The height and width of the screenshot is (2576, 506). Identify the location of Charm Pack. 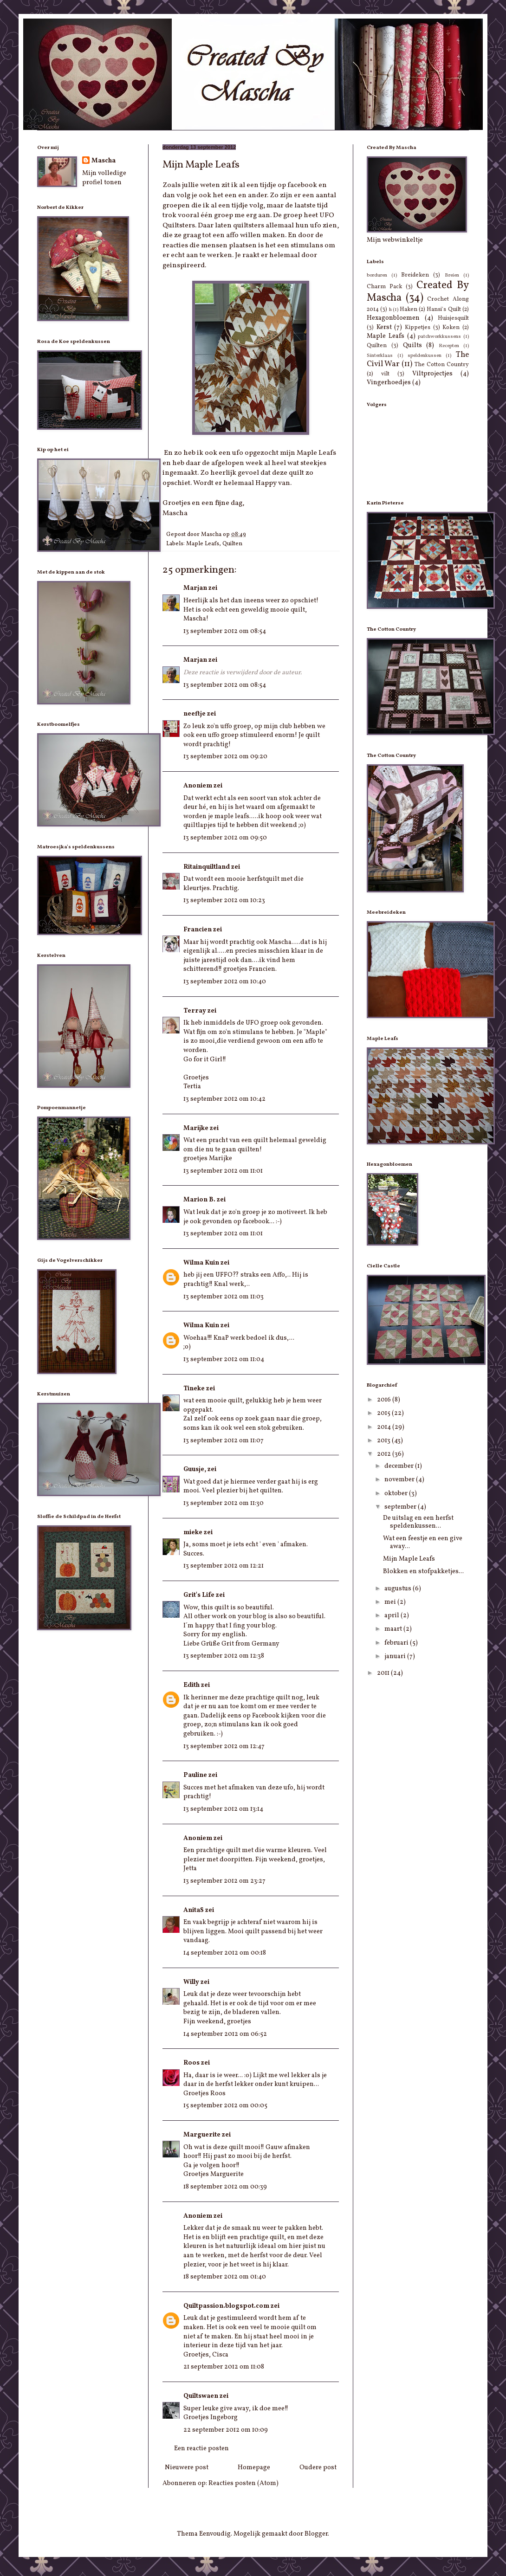
(384, 287).